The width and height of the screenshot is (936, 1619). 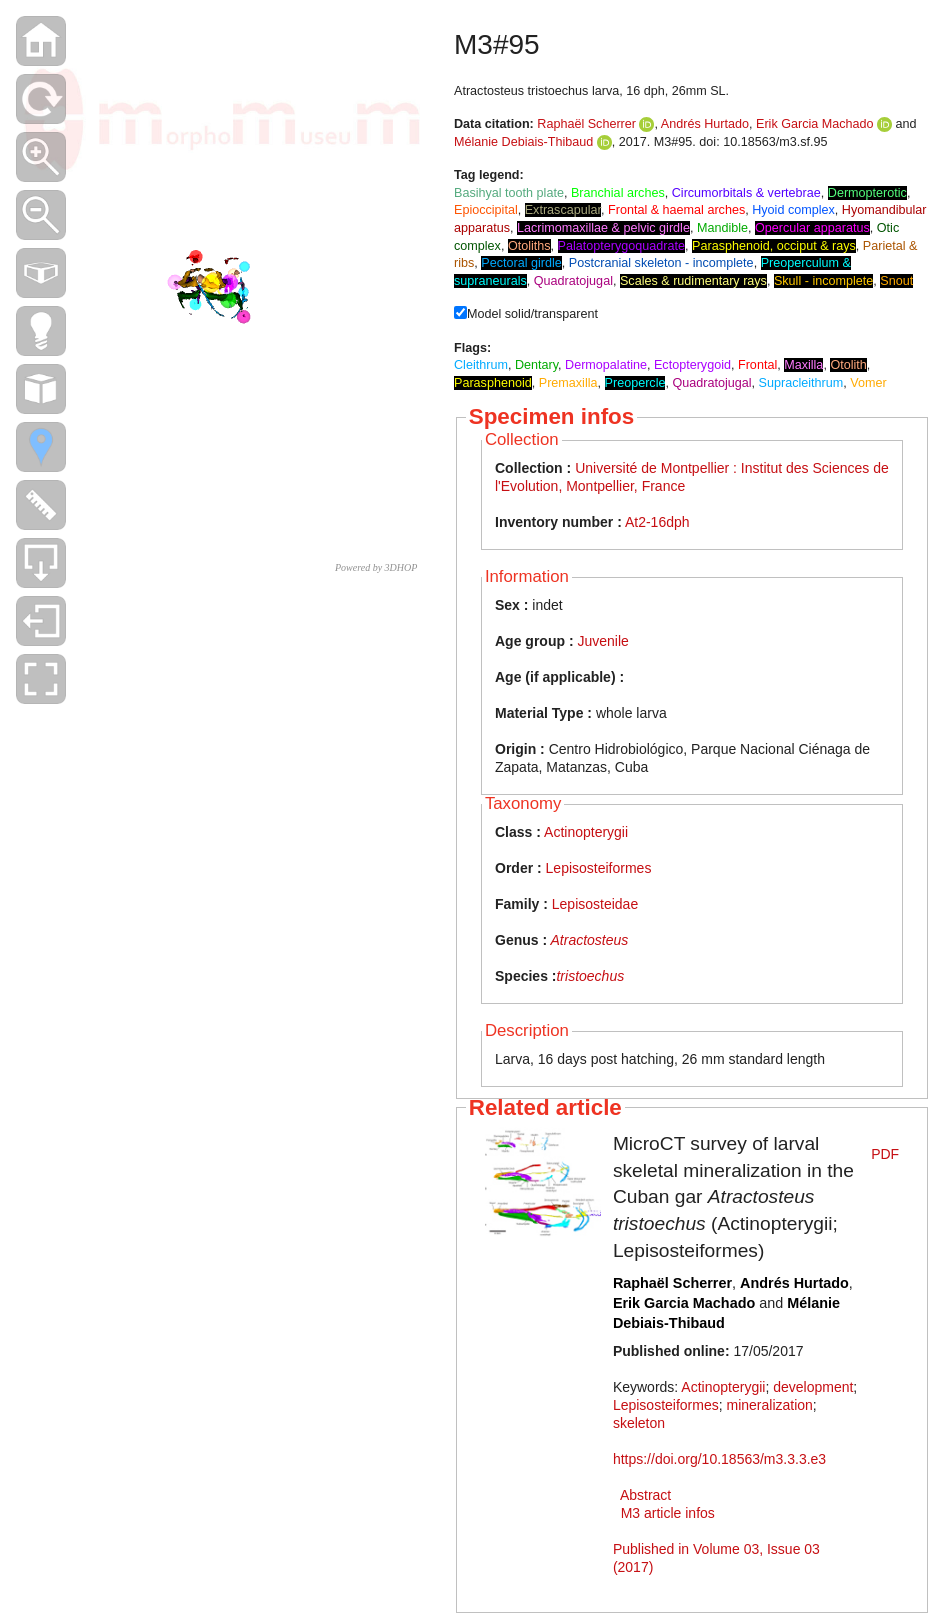 I want to click on Premaxilla, so click(x=568, y=383).